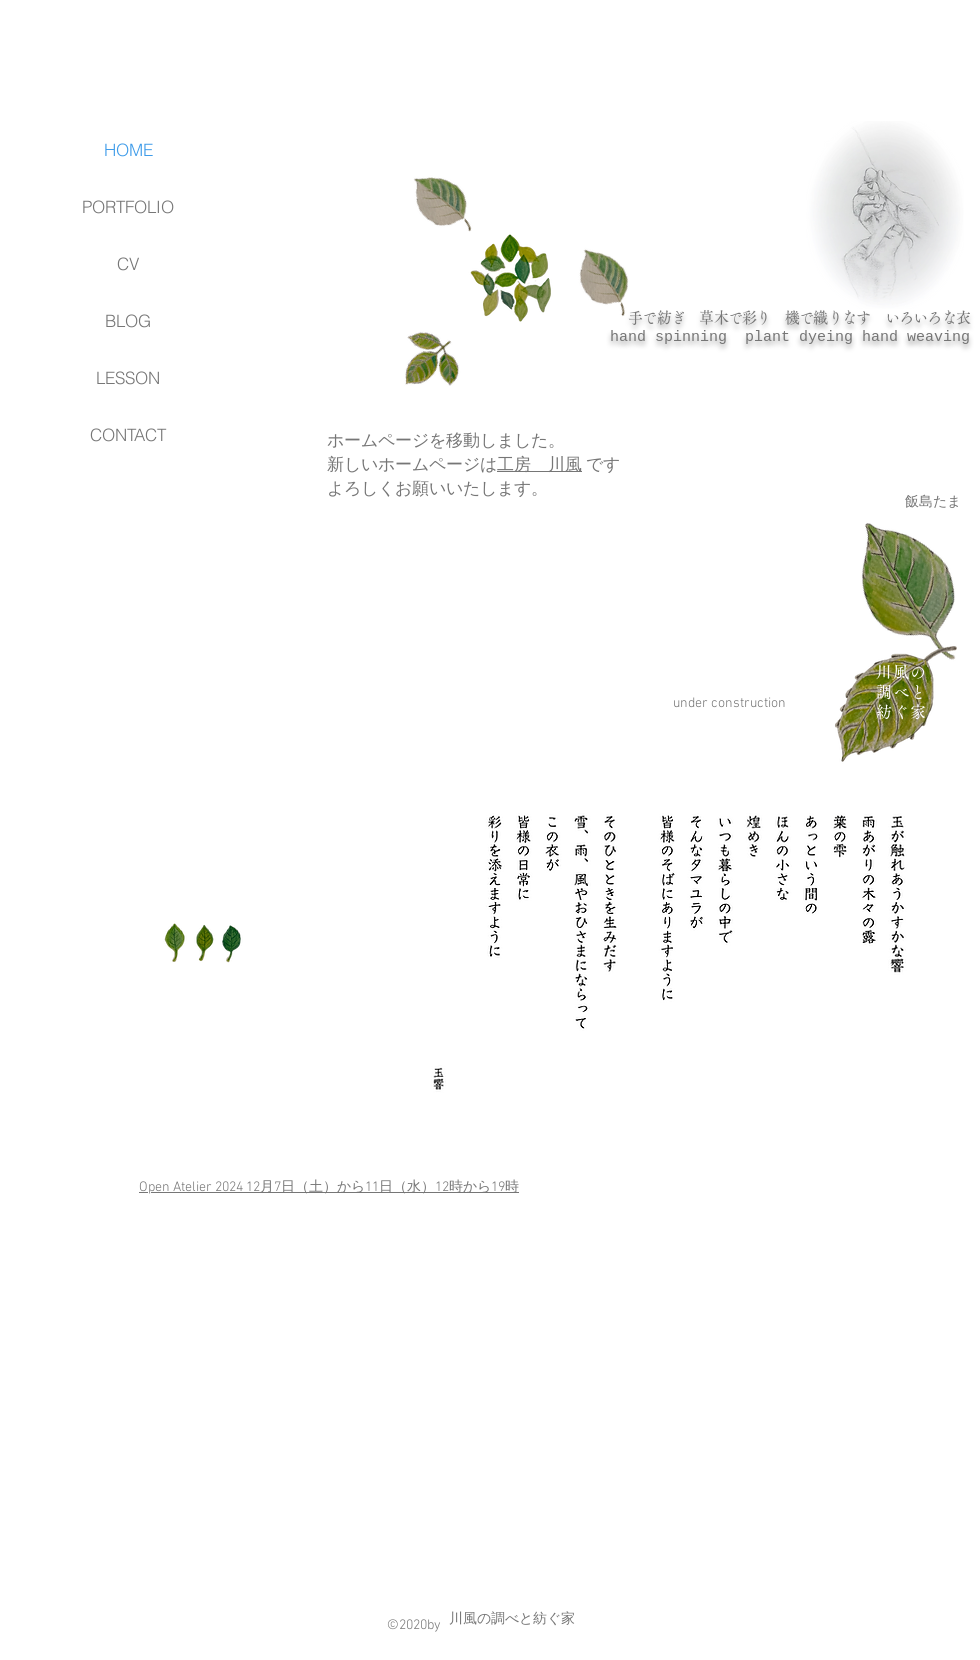 The height and width of the screenshot is (1660, 980). Describe the element at coordinates (901, 692) in the screenshot. I see `調べと` at that location.